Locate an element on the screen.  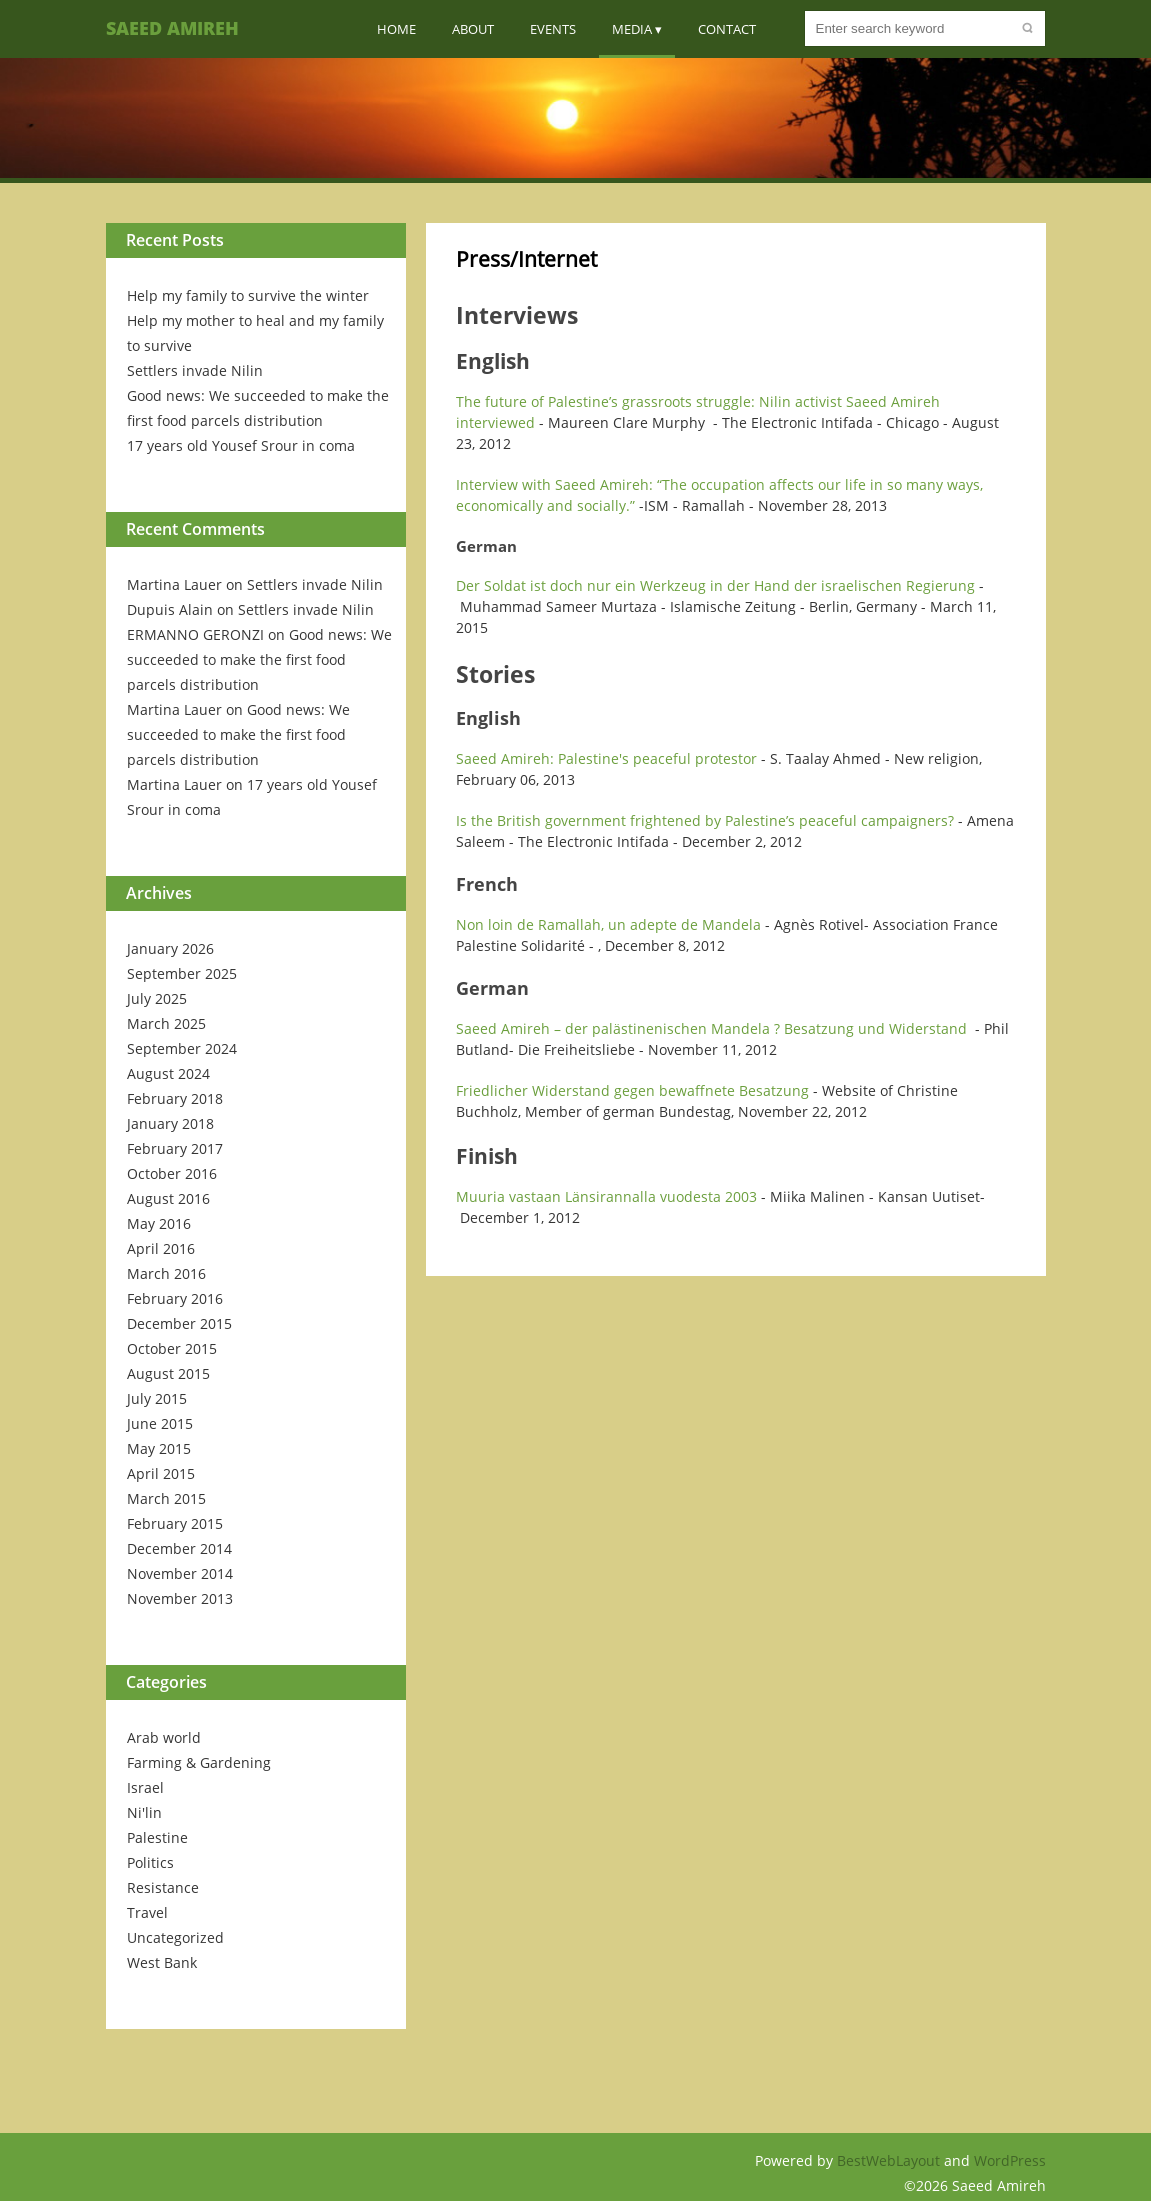
Good news: We succeeded to make the first food parcels distribution is located at coordinates (259, 659).